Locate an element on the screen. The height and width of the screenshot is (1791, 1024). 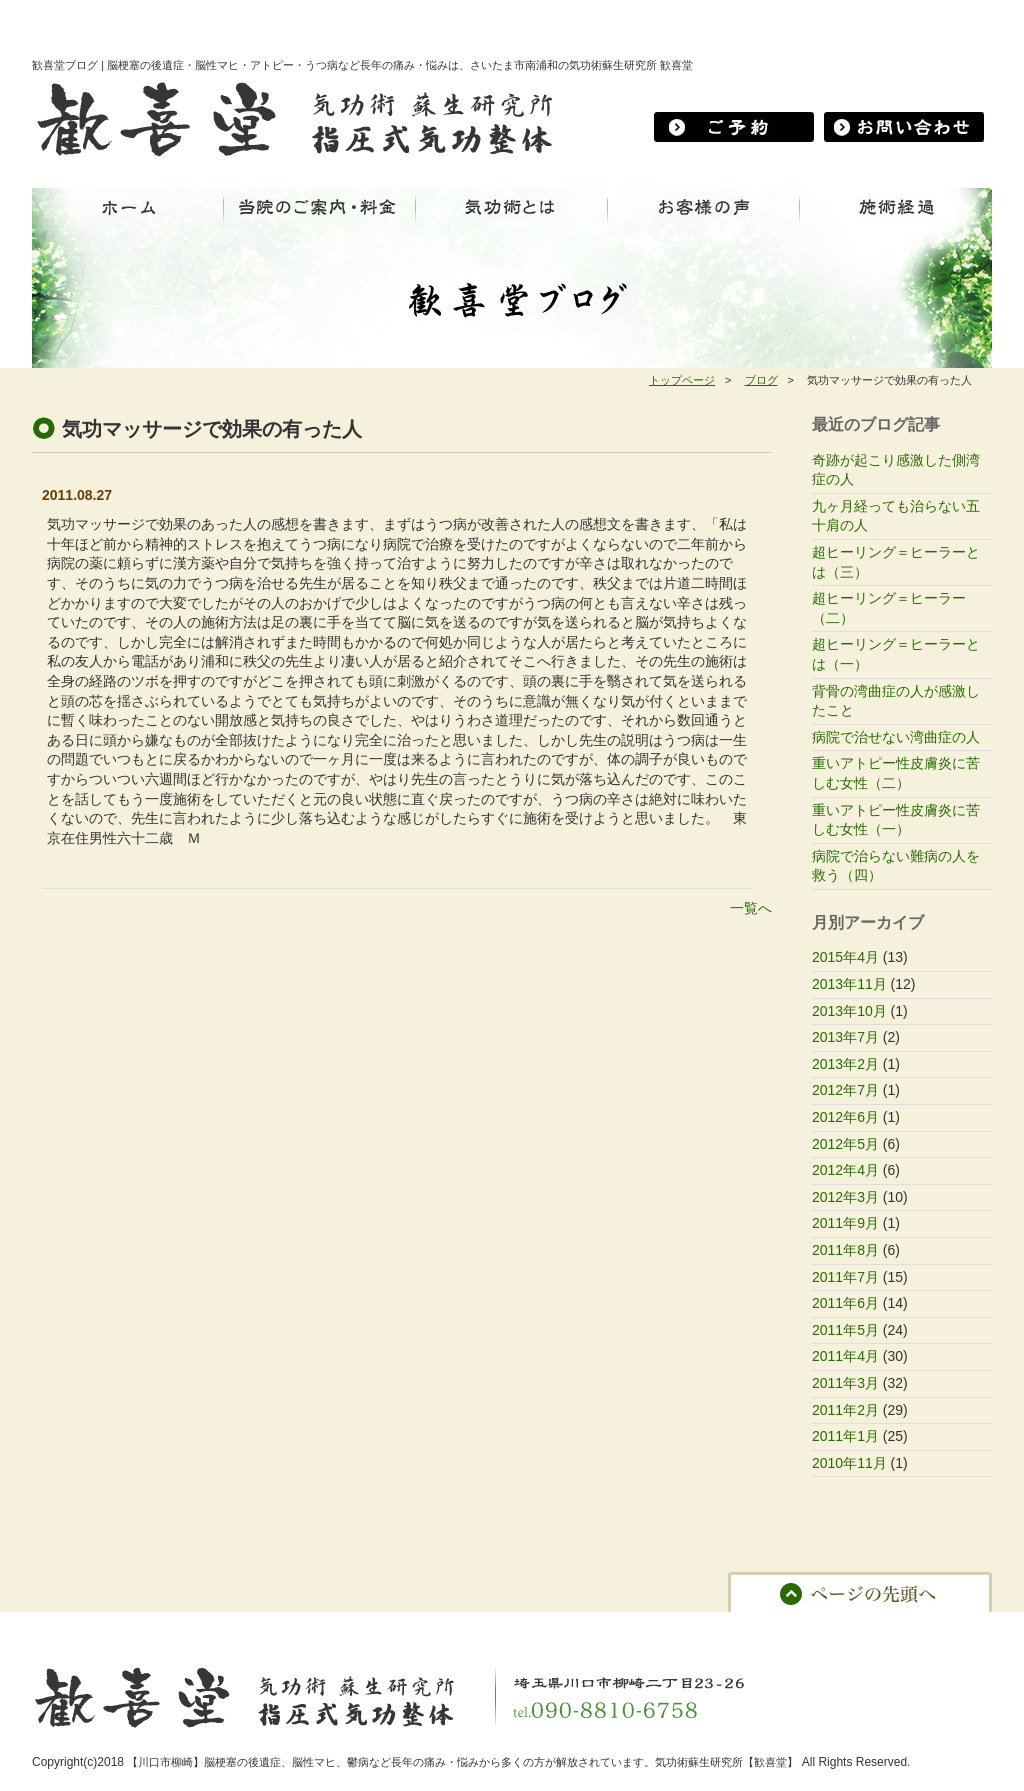
2011年3月 is located at coordinates (845, 1383).